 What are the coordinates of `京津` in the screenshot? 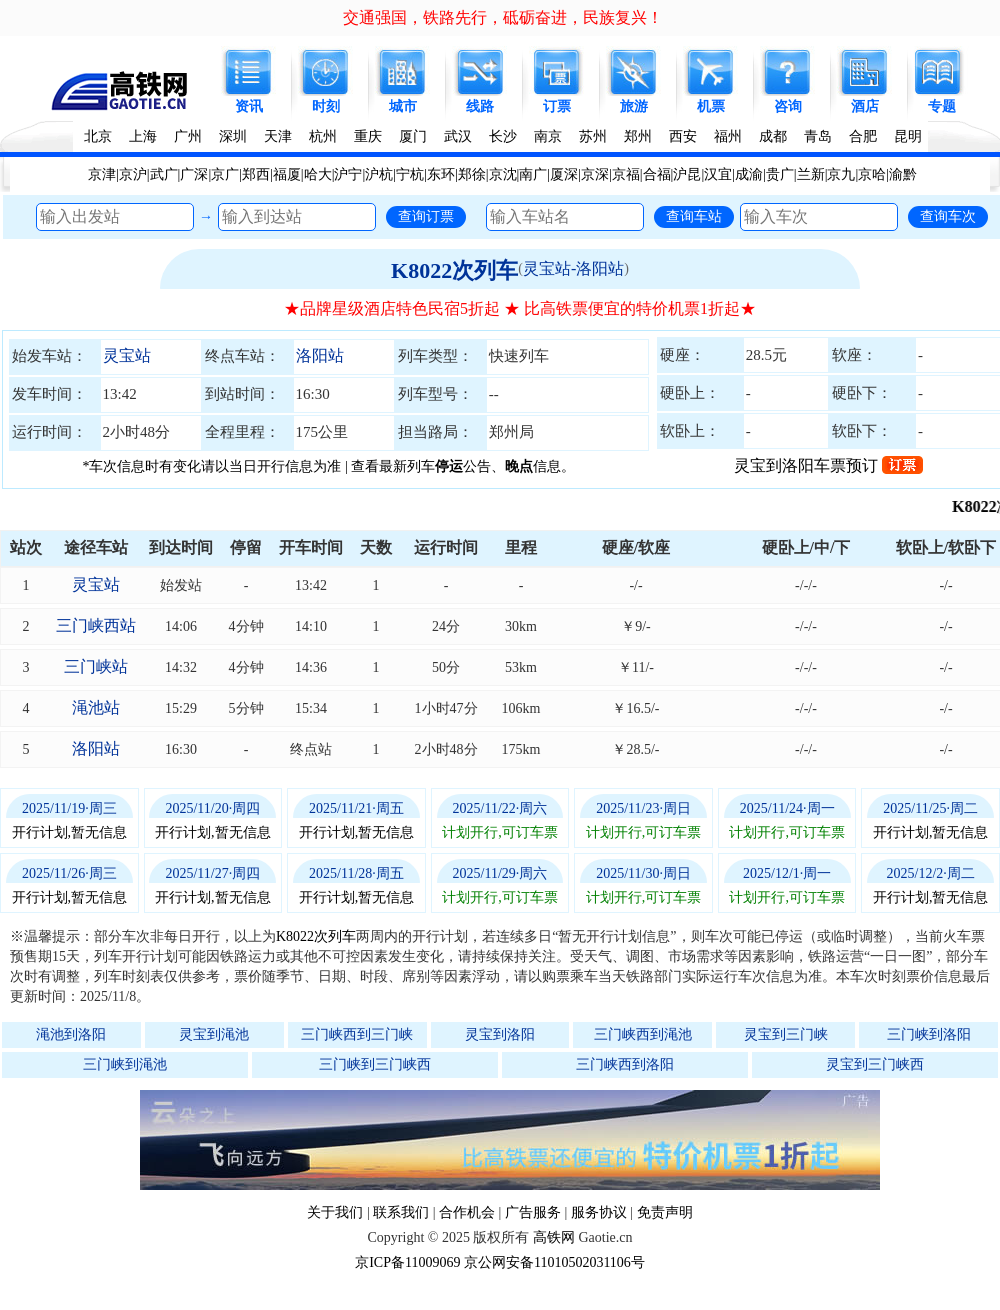 It's located at (102, 174).